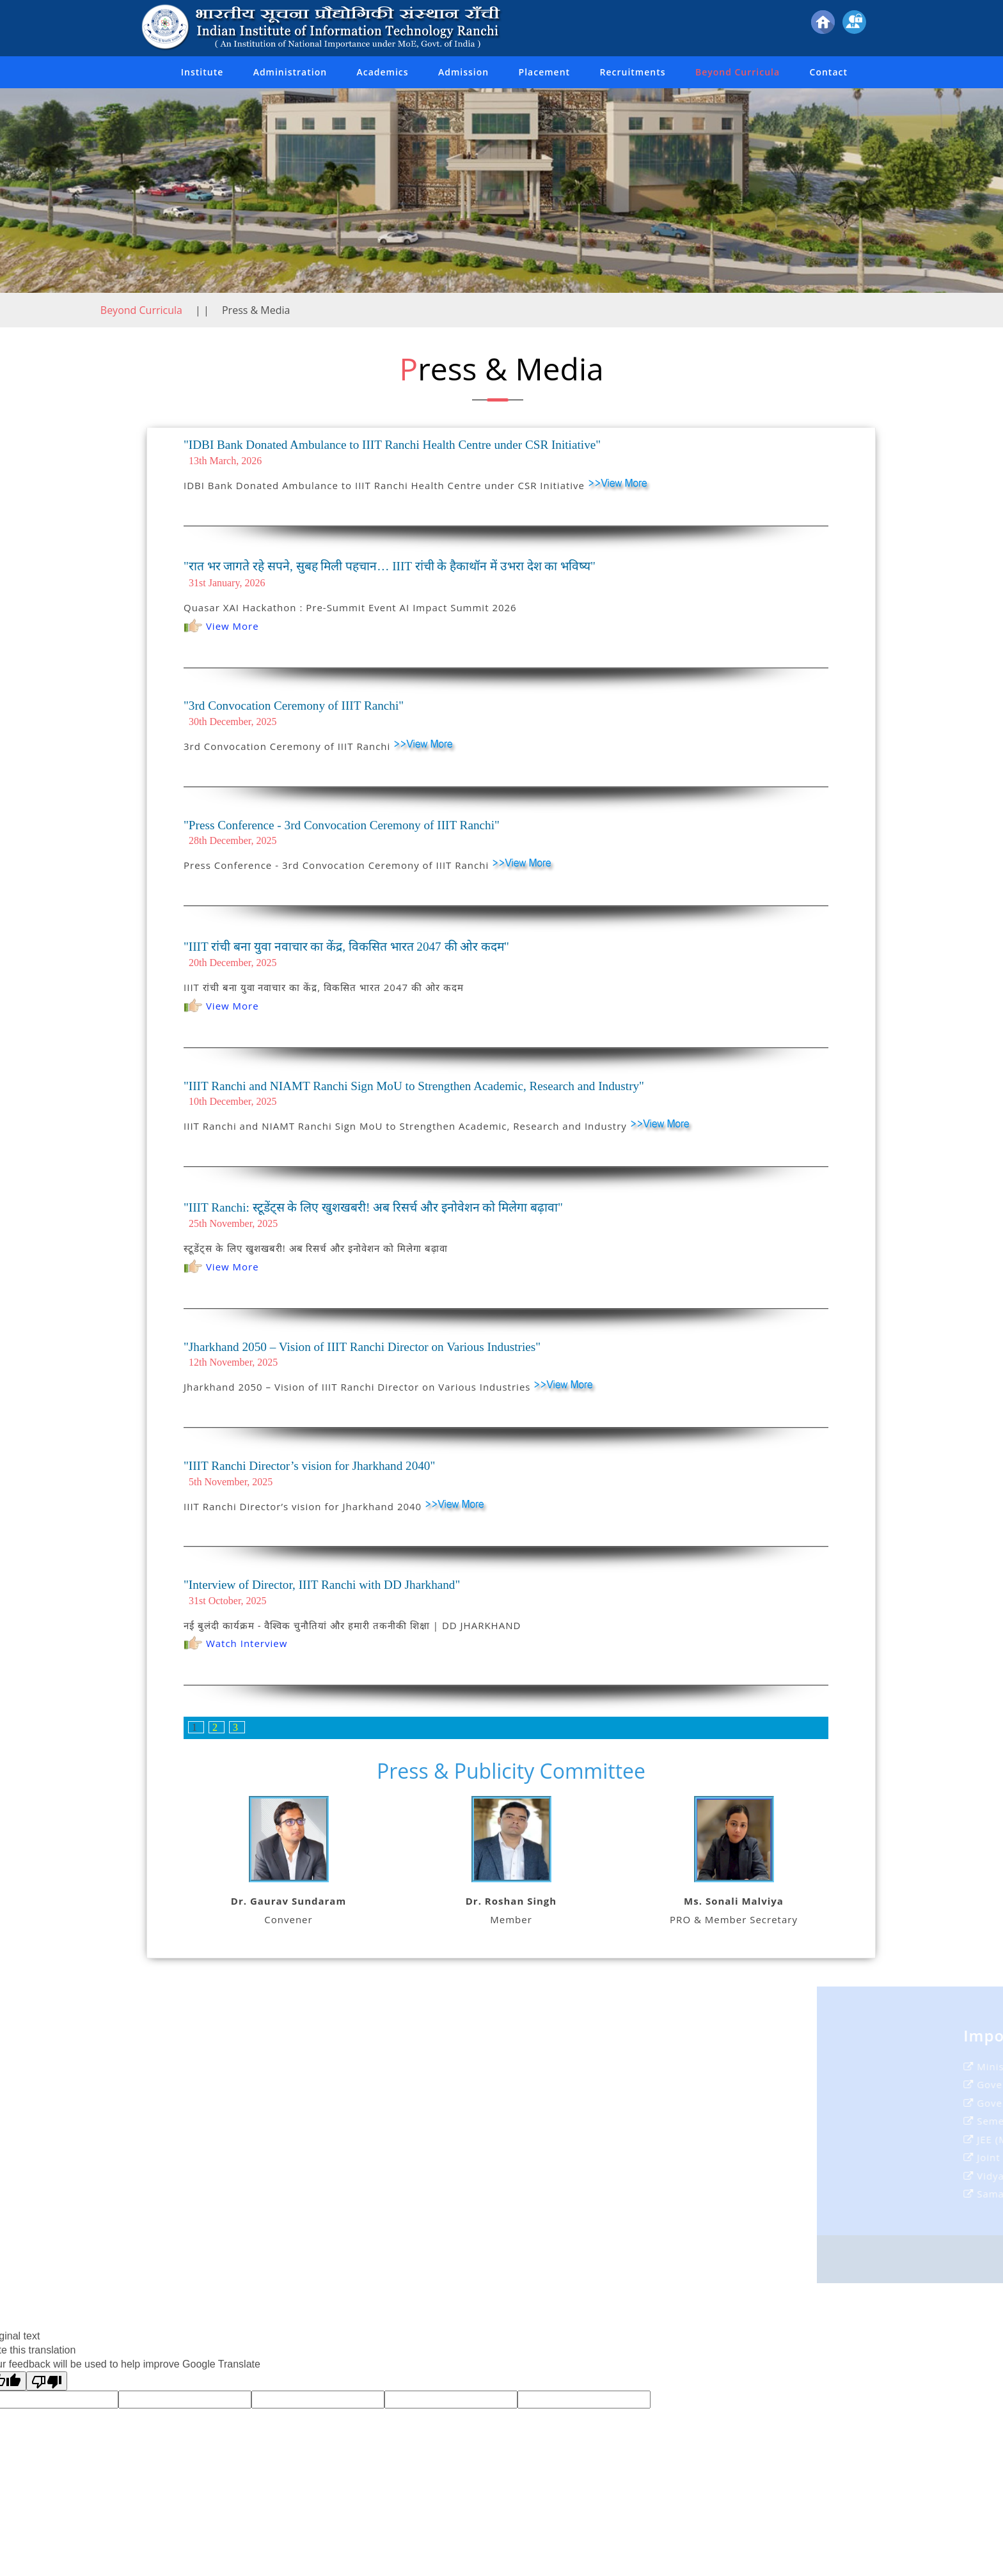 Image resolution: width=1003 pixels, height=2576 pixels. I want to click on Administration, so click(290, 72).